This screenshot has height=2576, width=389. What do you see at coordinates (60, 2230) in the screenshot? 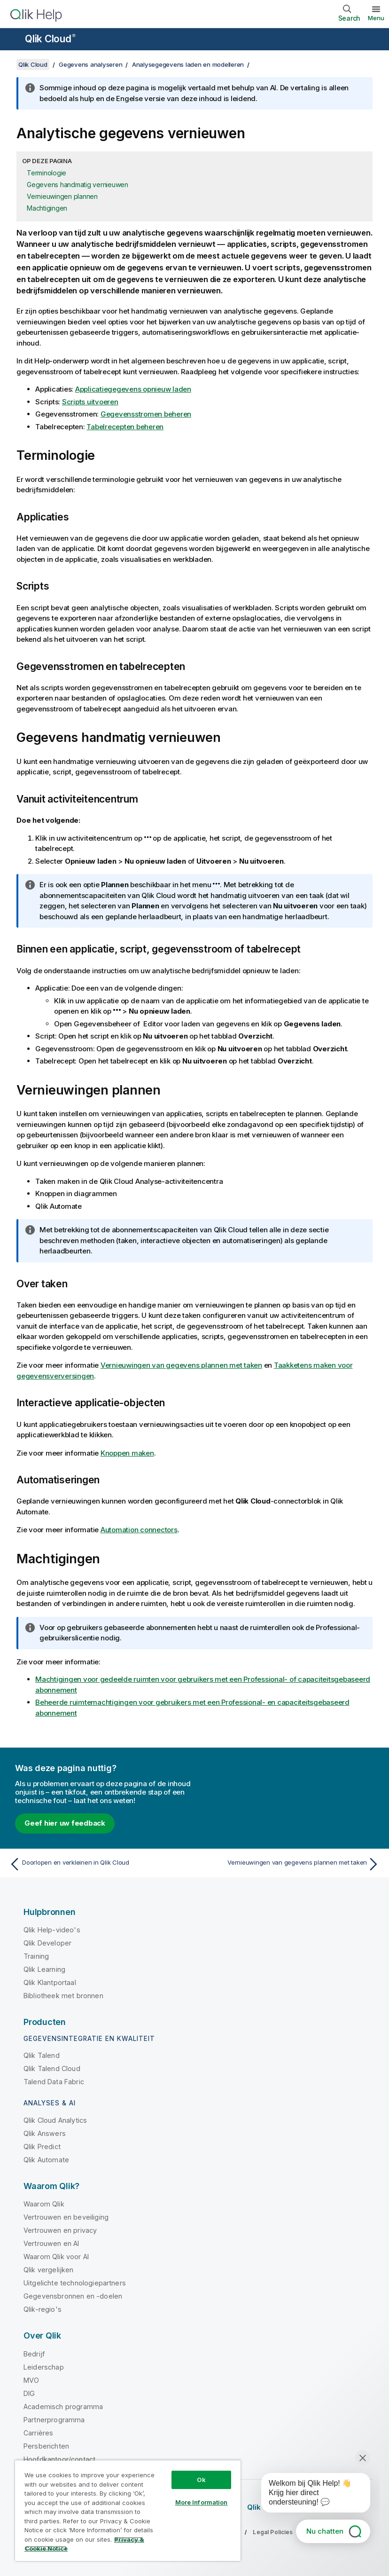
I see `Vertrouwen en privacy` at bounding box center [60, 2230].